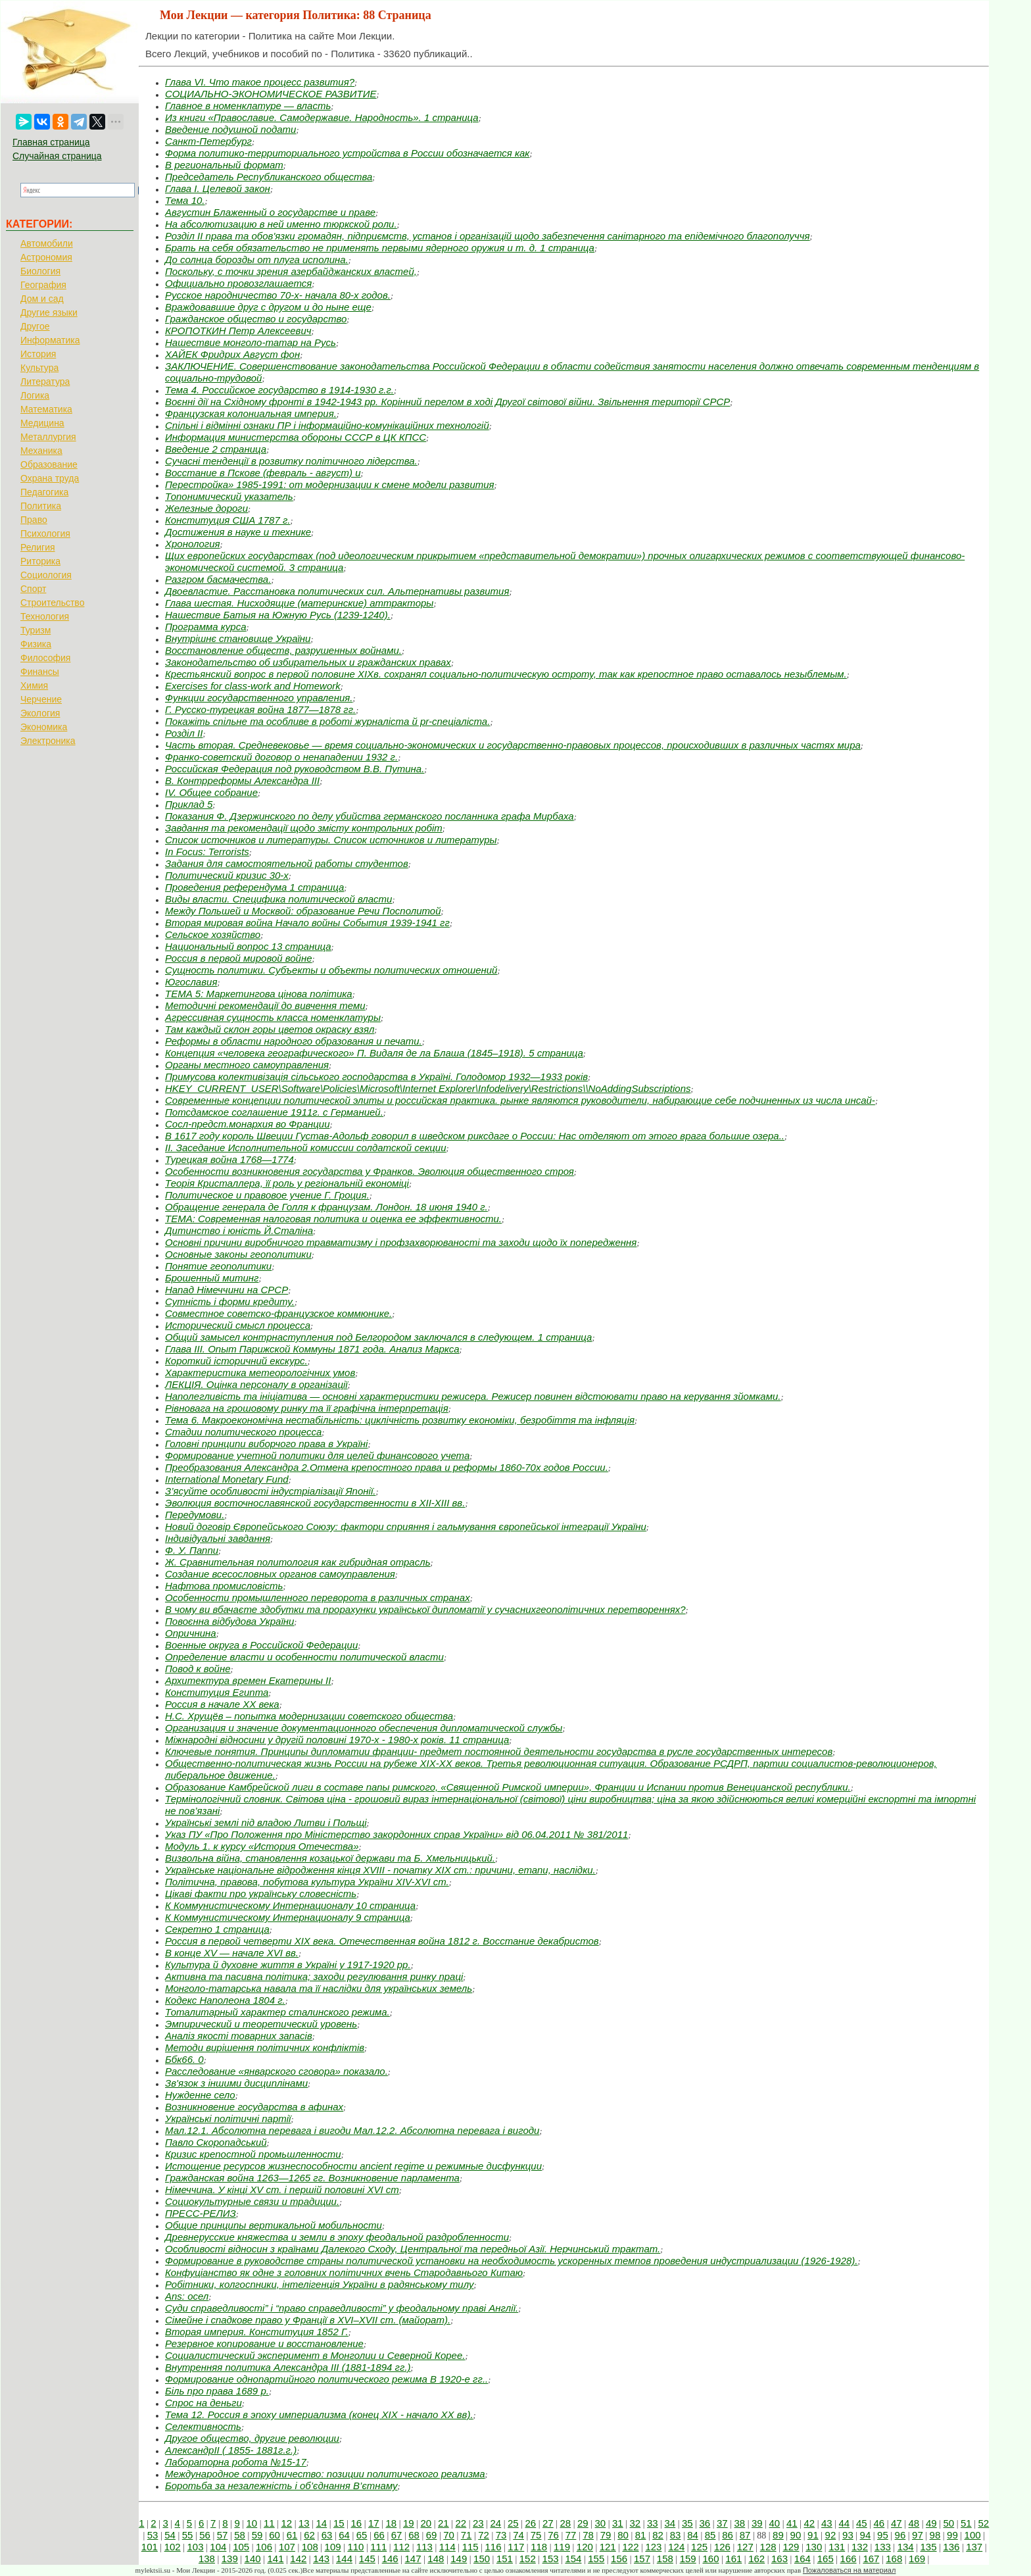  Describe the element at coordinates (37, 547) in the screenshot. I see `Религия` at that location.